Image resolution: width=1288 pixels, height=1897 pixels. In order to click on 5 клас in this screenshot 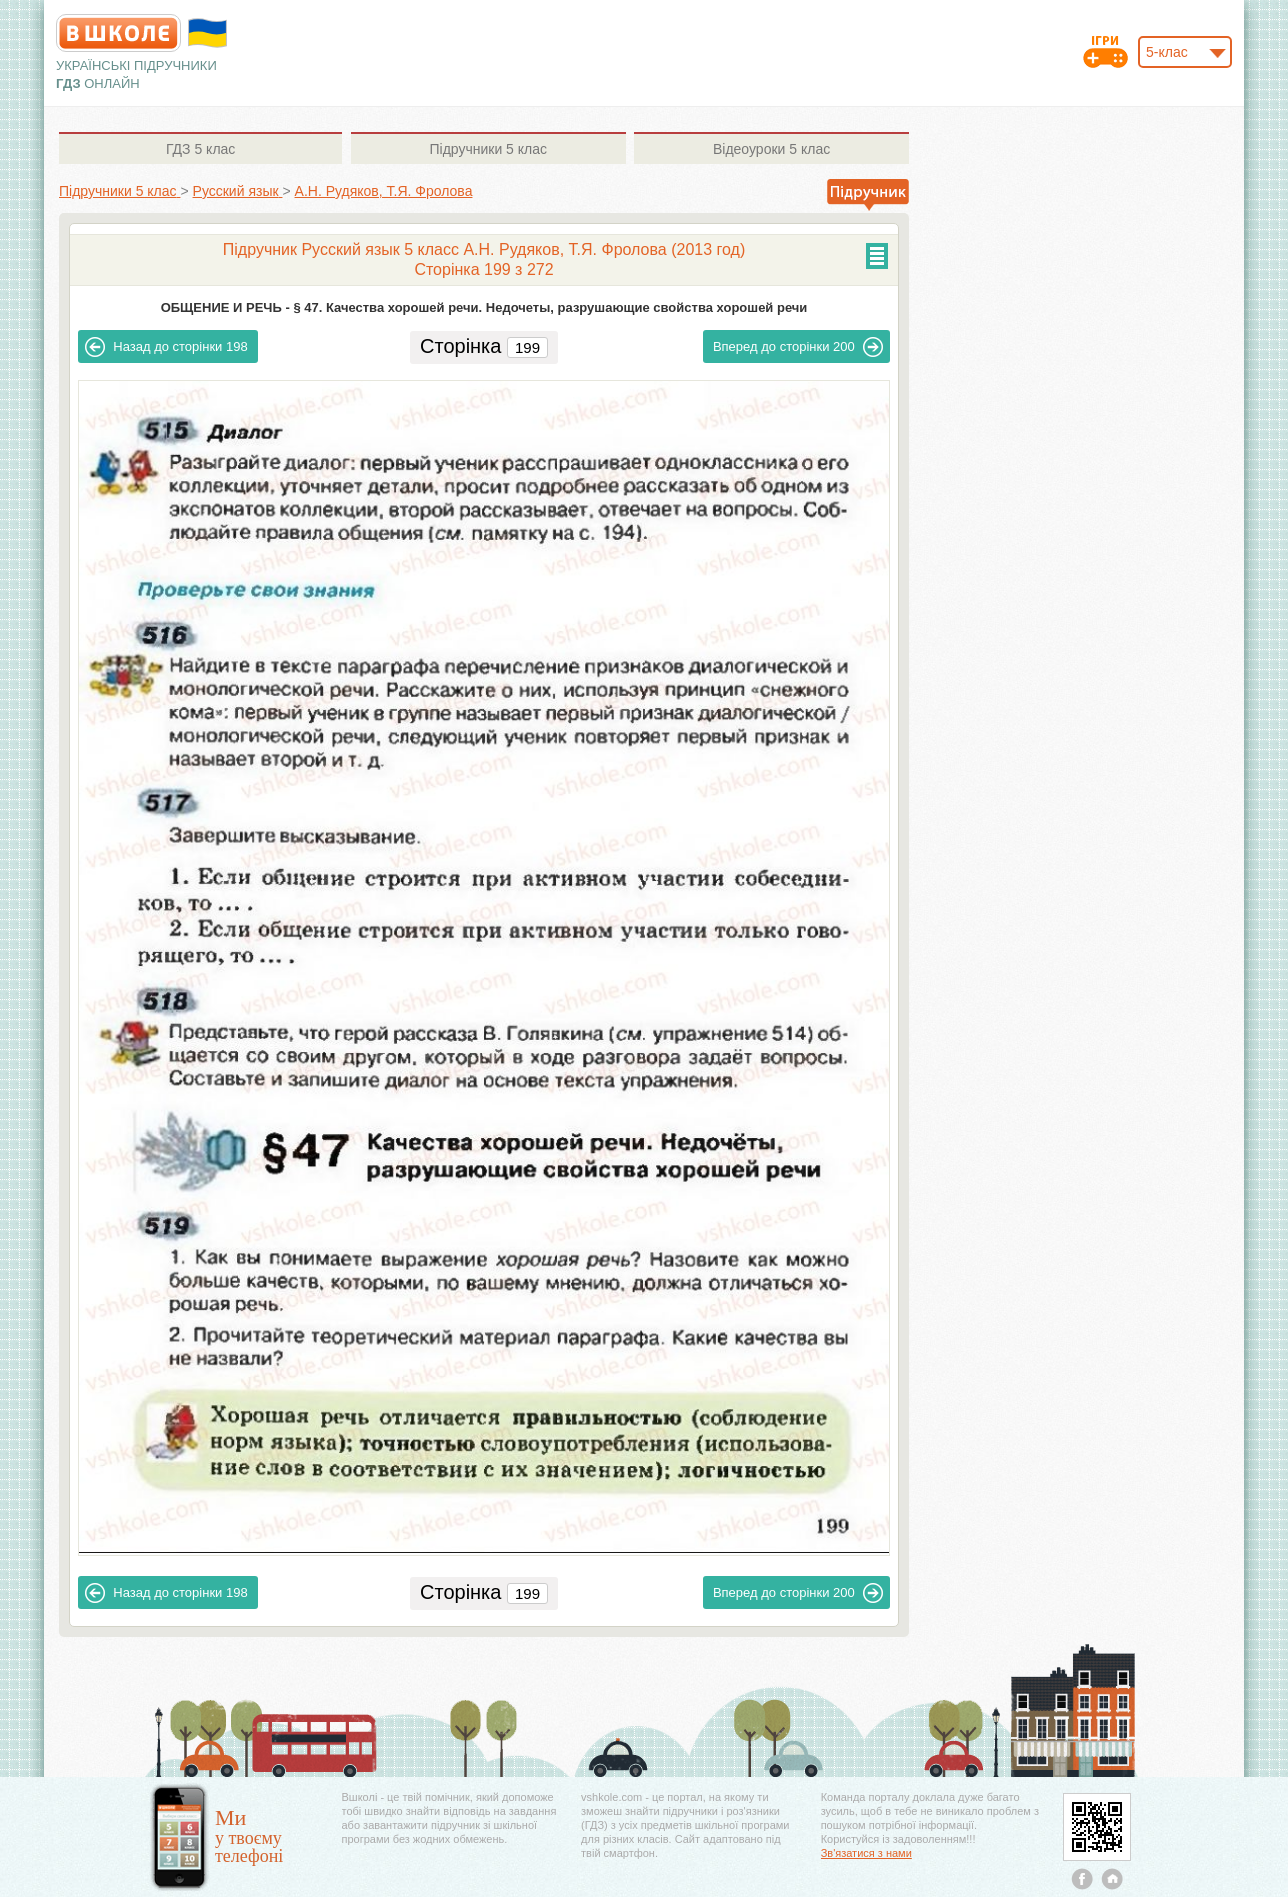, I will do `click(200, 149)`.